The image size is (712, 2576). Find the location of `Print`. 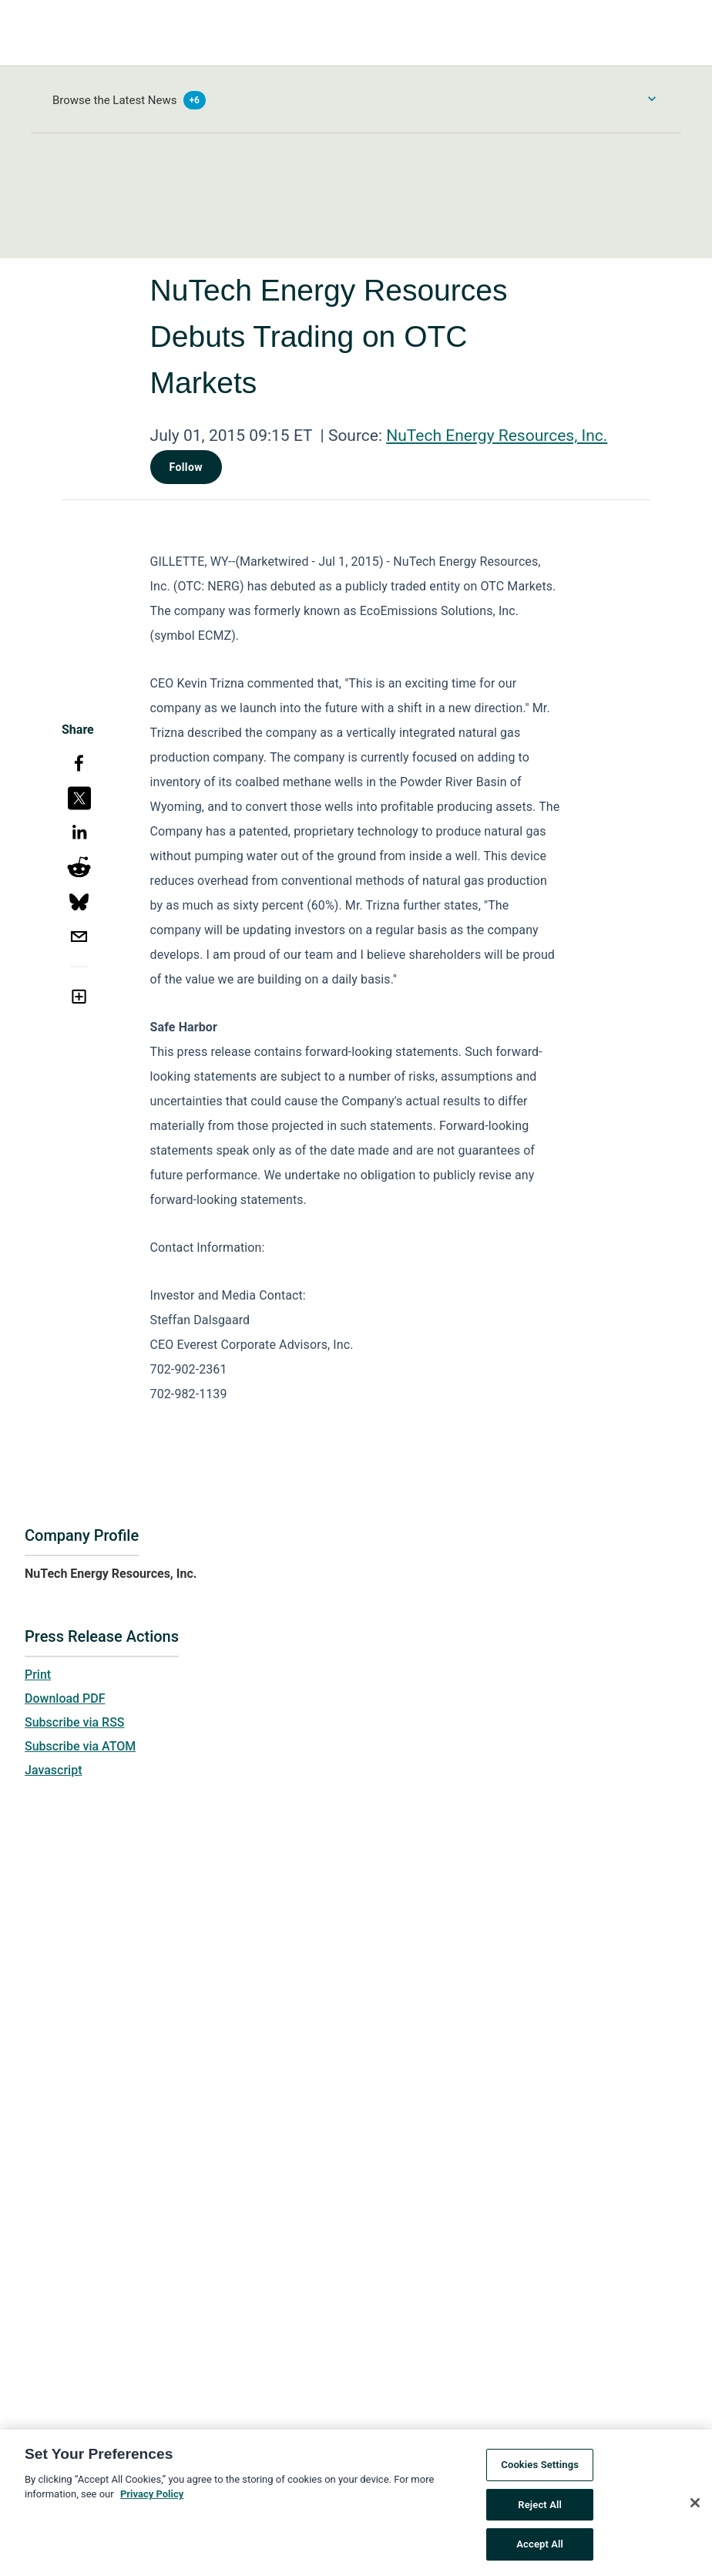

Print is located at coordinates (38, 1674).